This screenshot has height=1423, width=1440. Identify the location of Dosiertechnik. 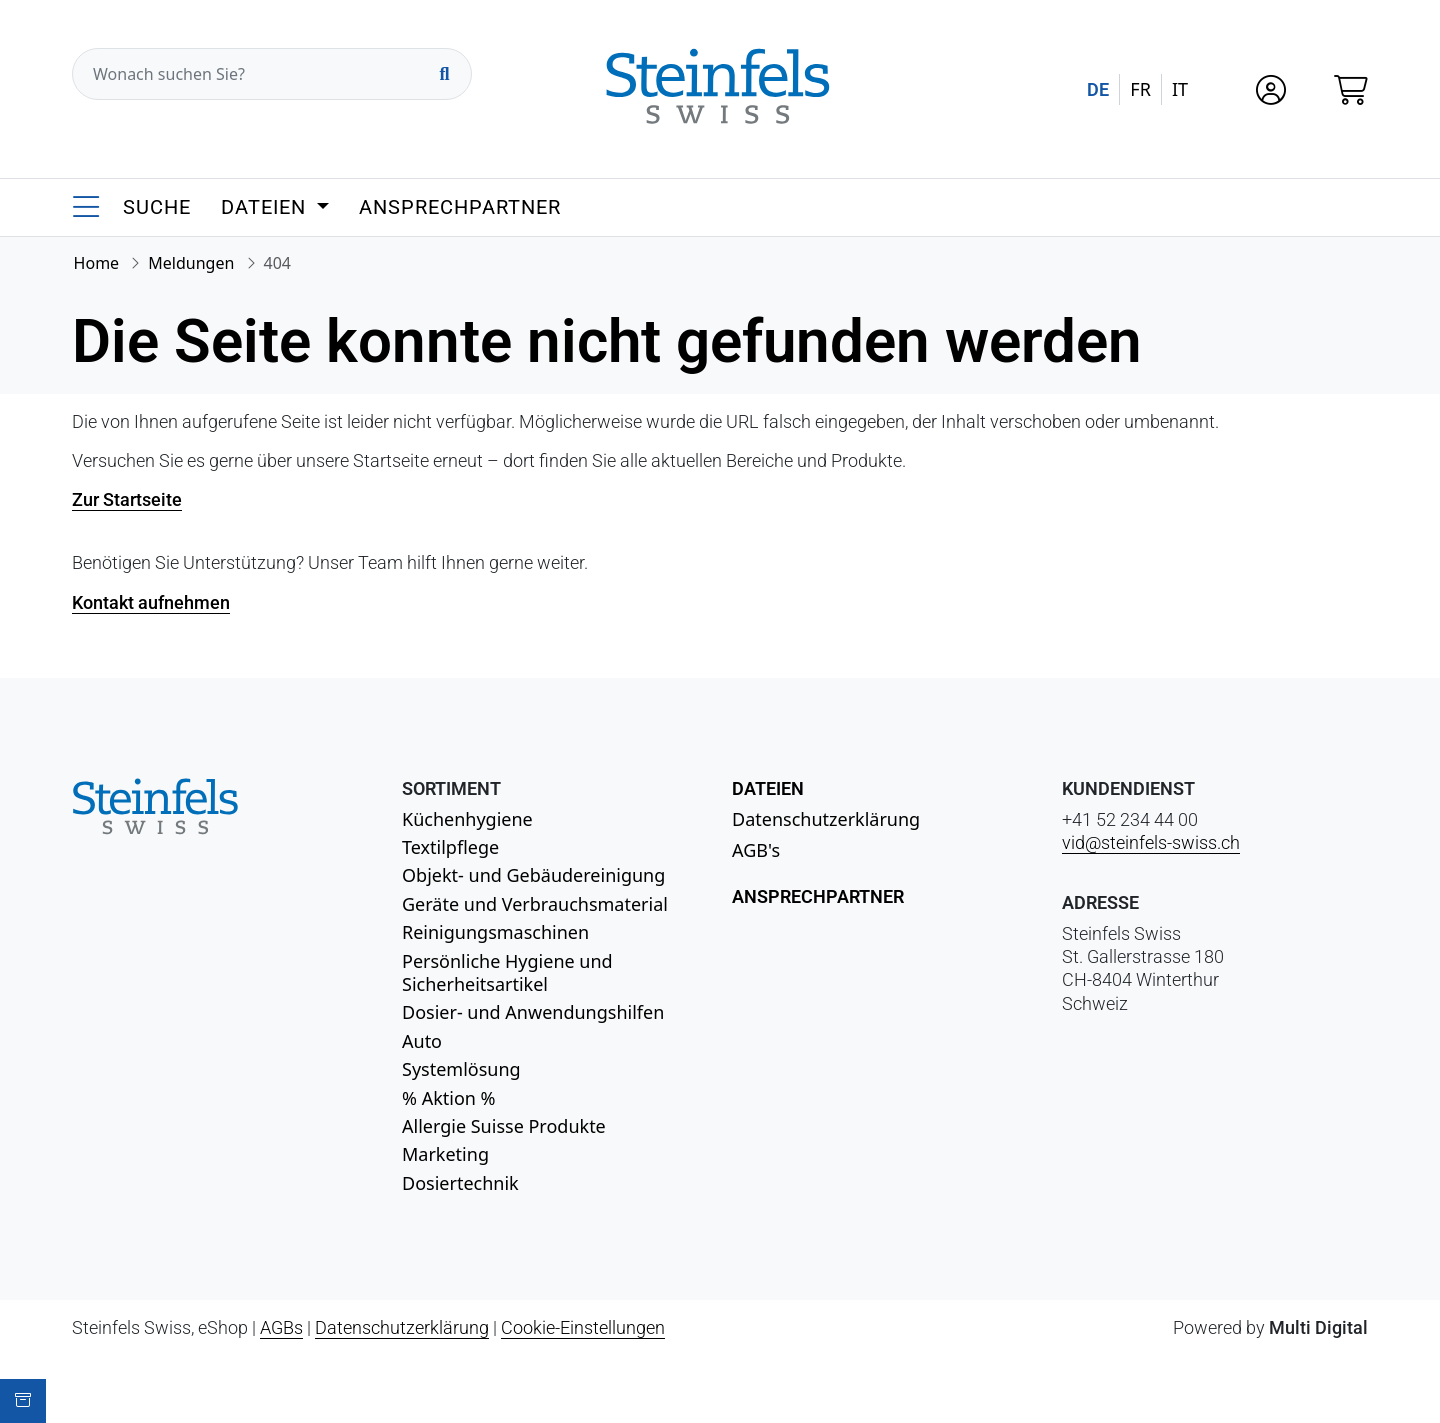
(460, 1183).